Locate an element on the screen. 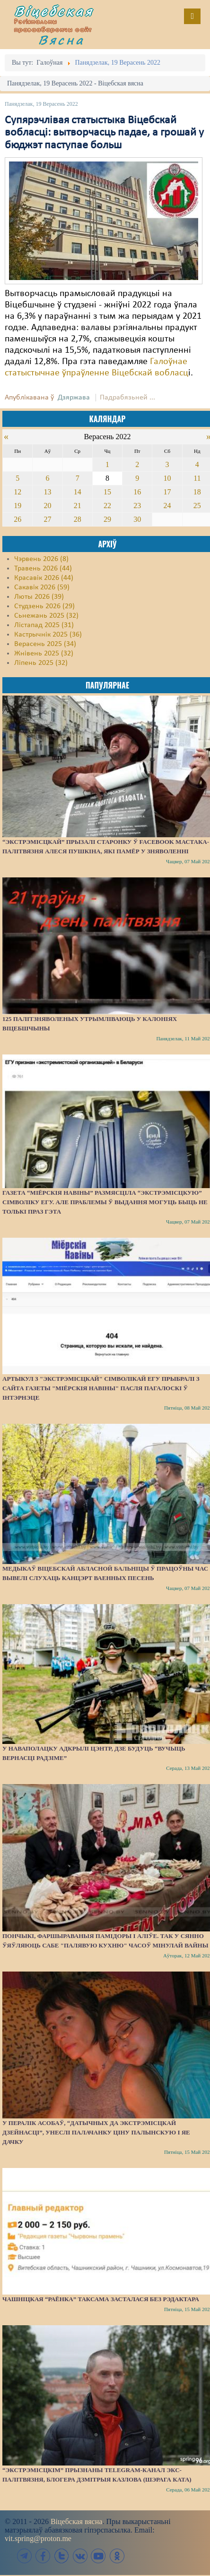 The image size is (210, 2576). 14 is located at coordinates (77, 492).